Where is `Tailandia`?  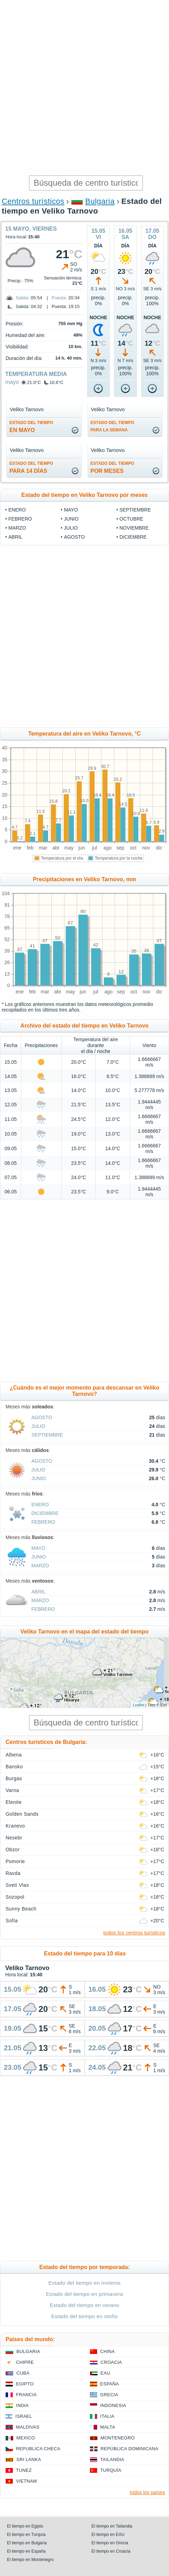 Tailandia is located at coordinates (112, 2459).